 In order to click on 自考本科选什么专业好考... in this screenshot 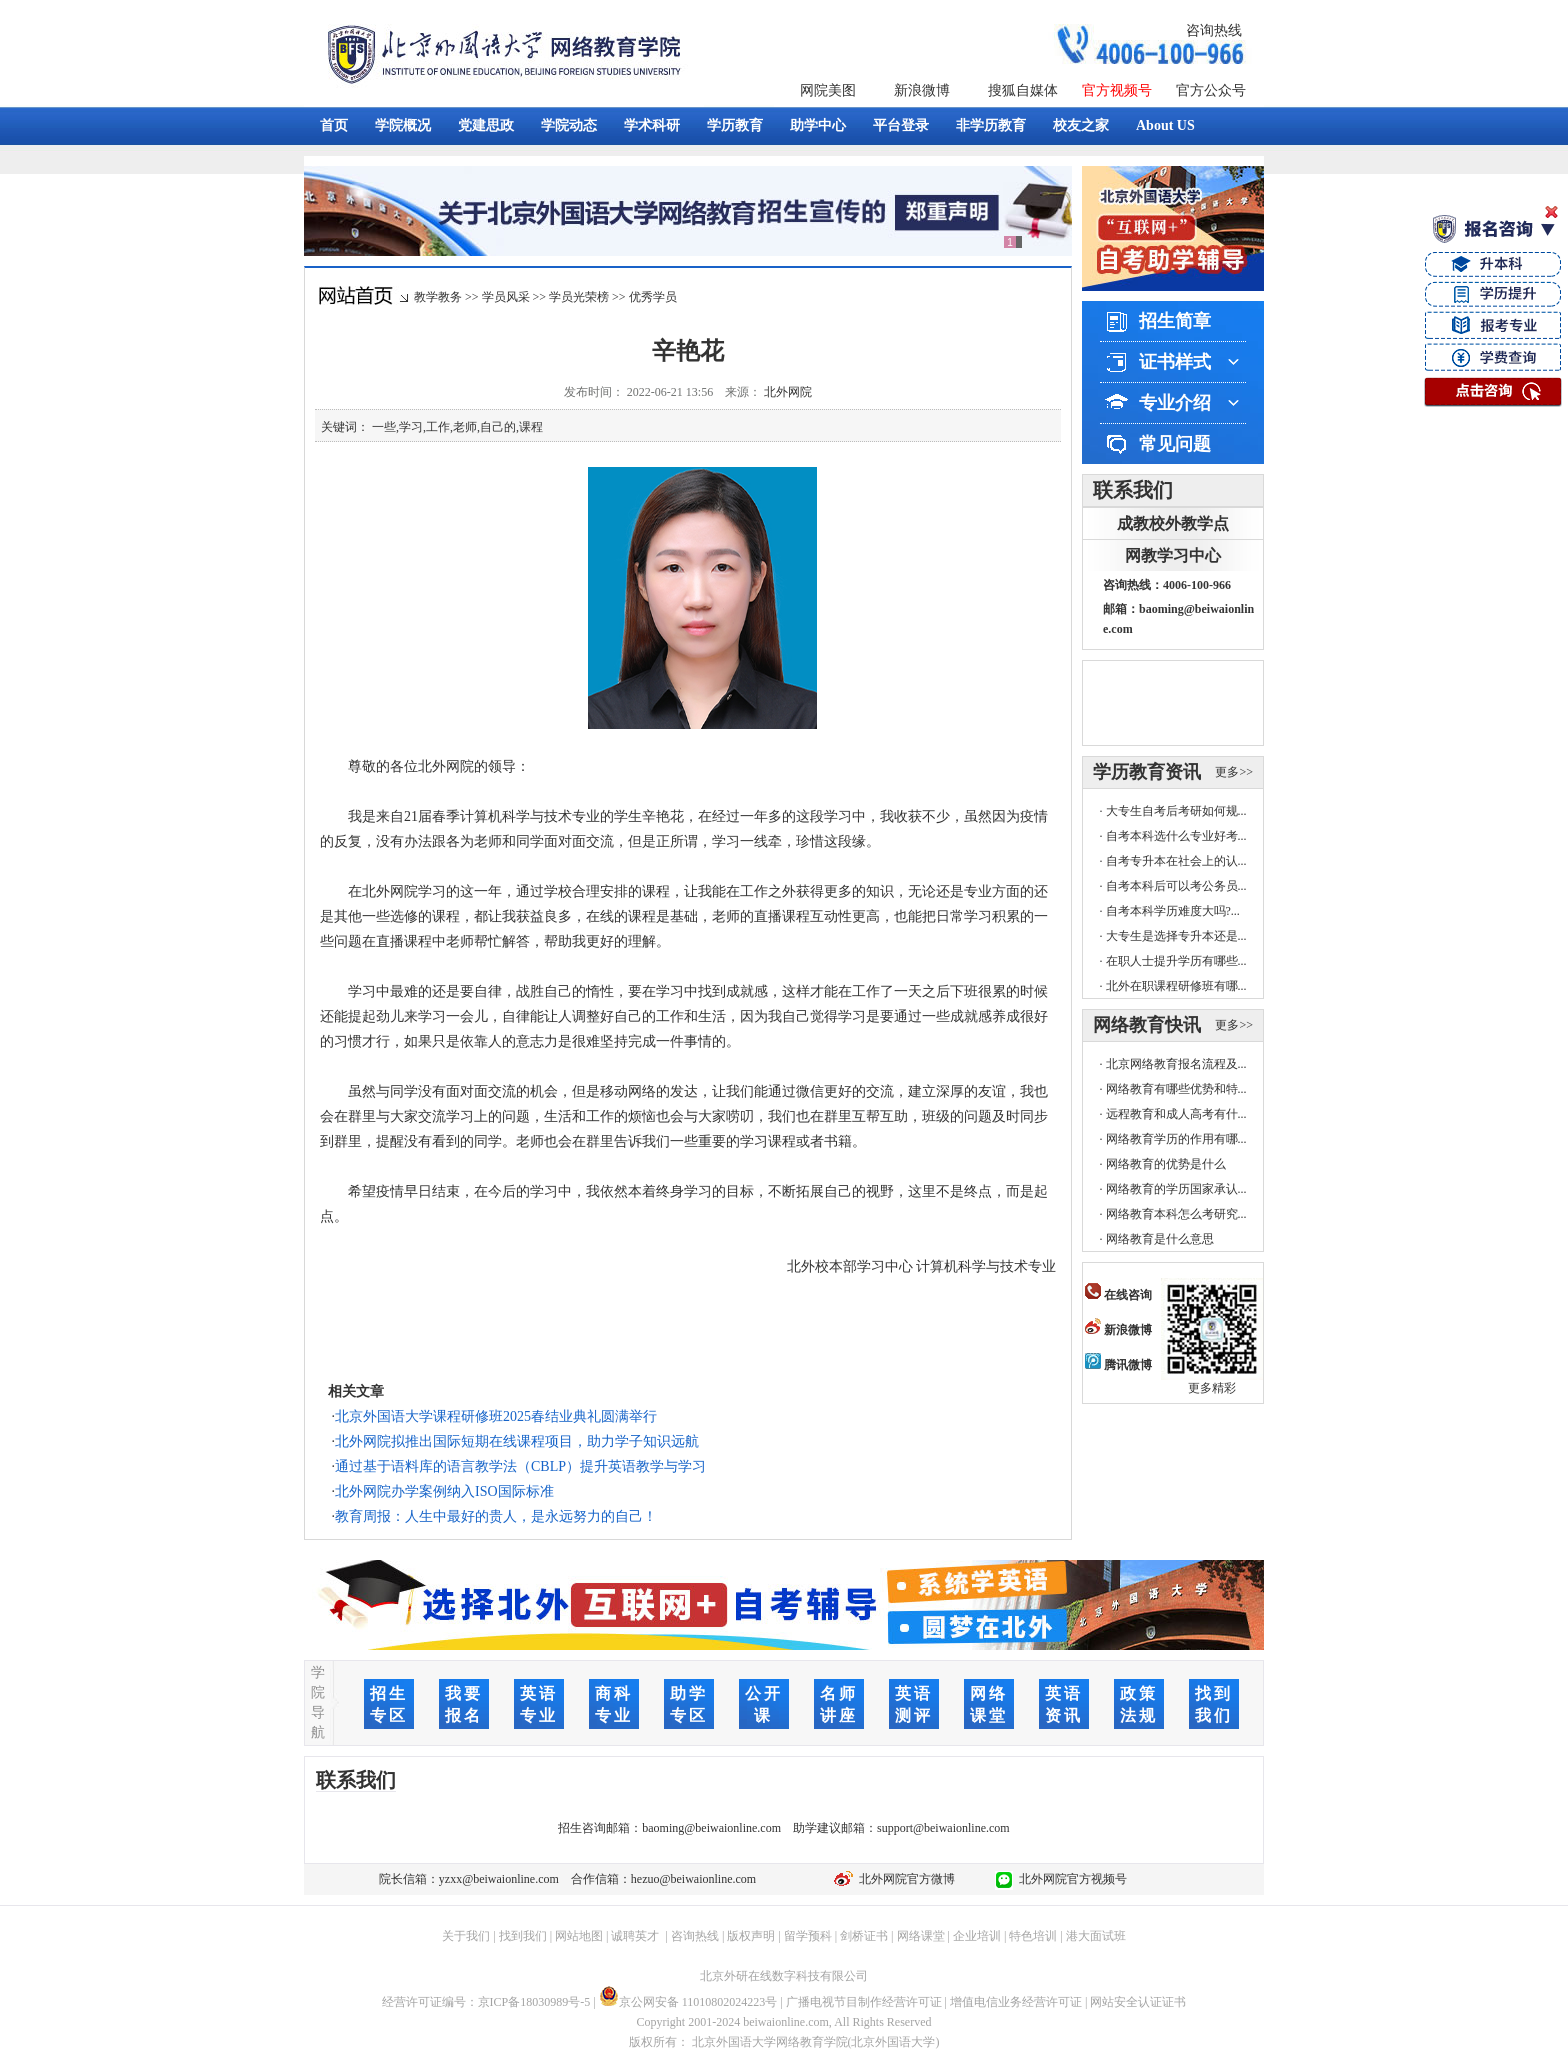, I will do `click(1176, 836)`.